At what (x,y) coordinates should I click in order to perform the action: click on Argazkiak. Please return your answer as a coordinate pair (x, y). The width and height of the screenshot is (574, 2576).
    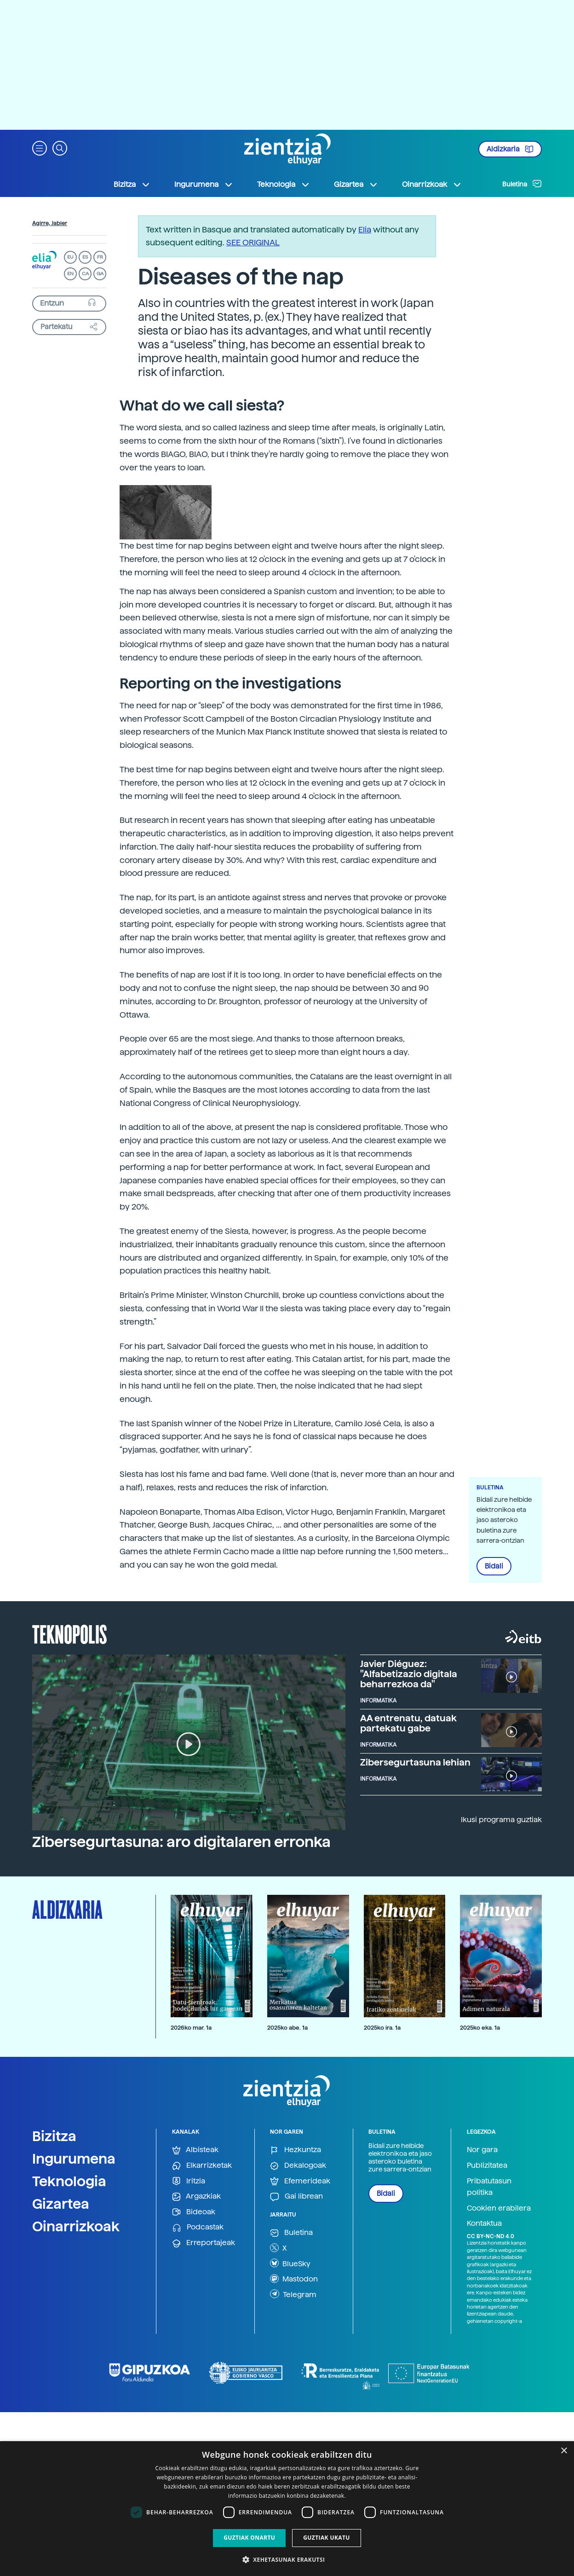
    Looking at the image, I should click on (196, 2196).